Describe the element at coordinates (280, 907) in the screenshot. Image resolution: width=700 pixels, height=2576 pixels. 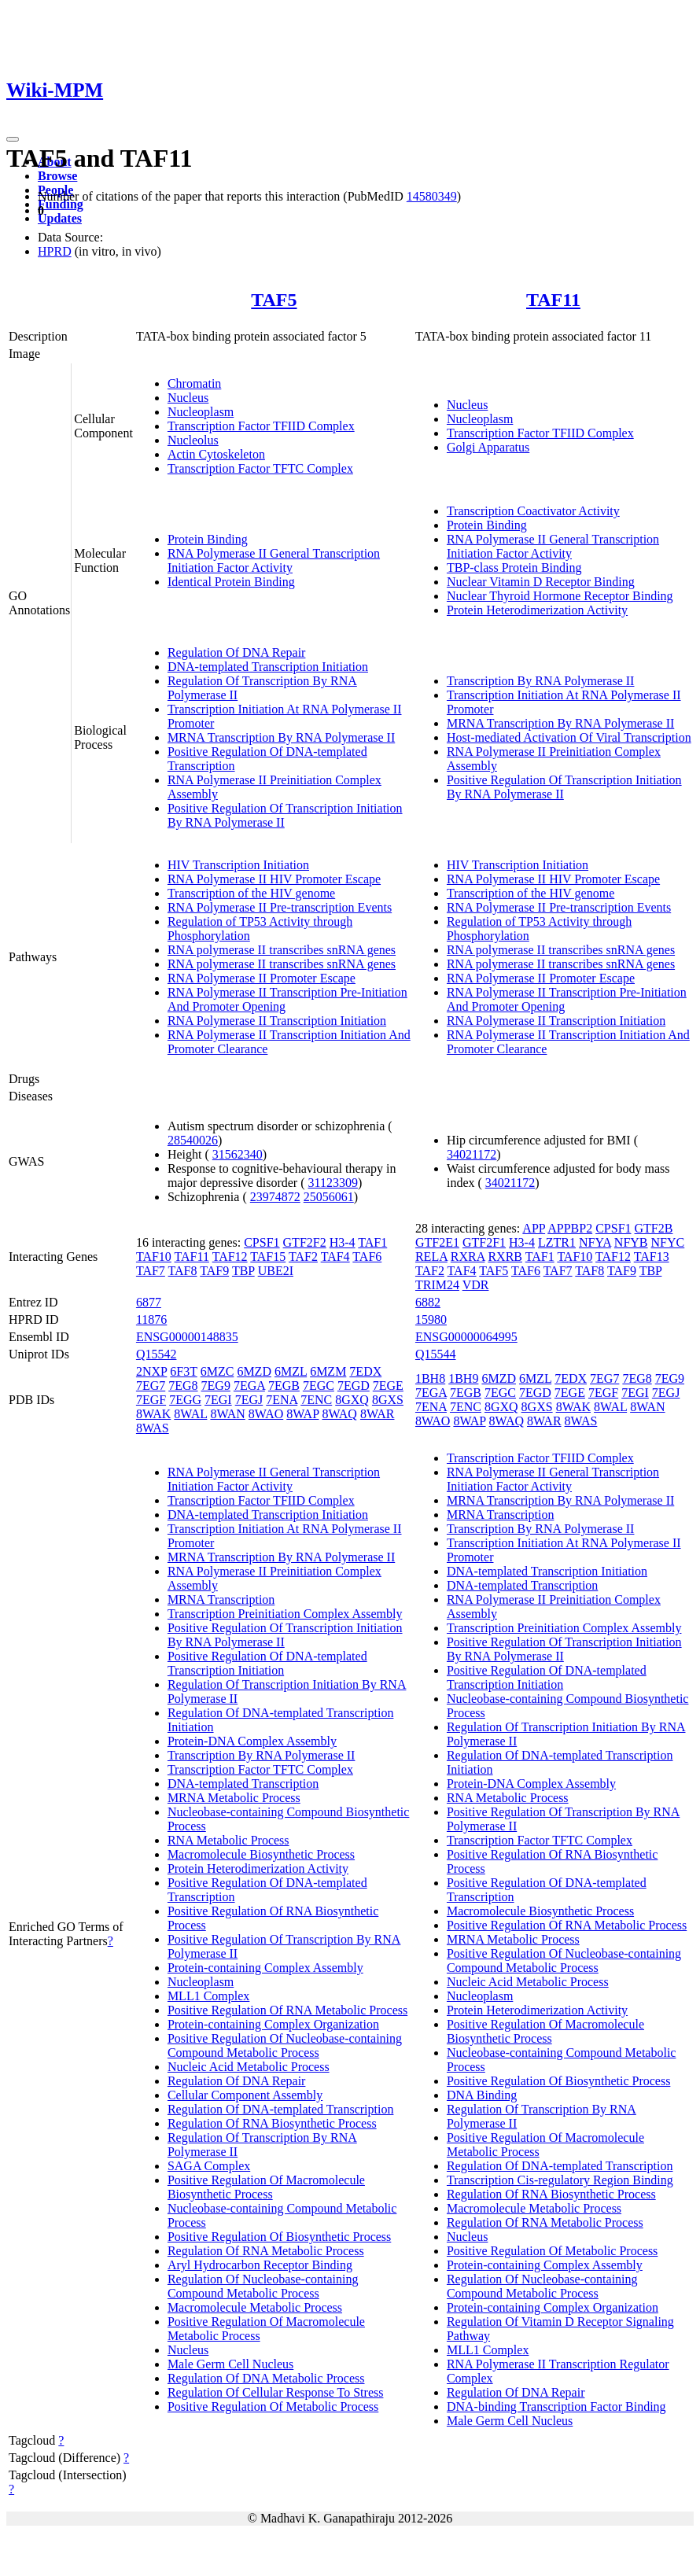
I see `RNA Polymerase II Pre-transcription Events` at that location.